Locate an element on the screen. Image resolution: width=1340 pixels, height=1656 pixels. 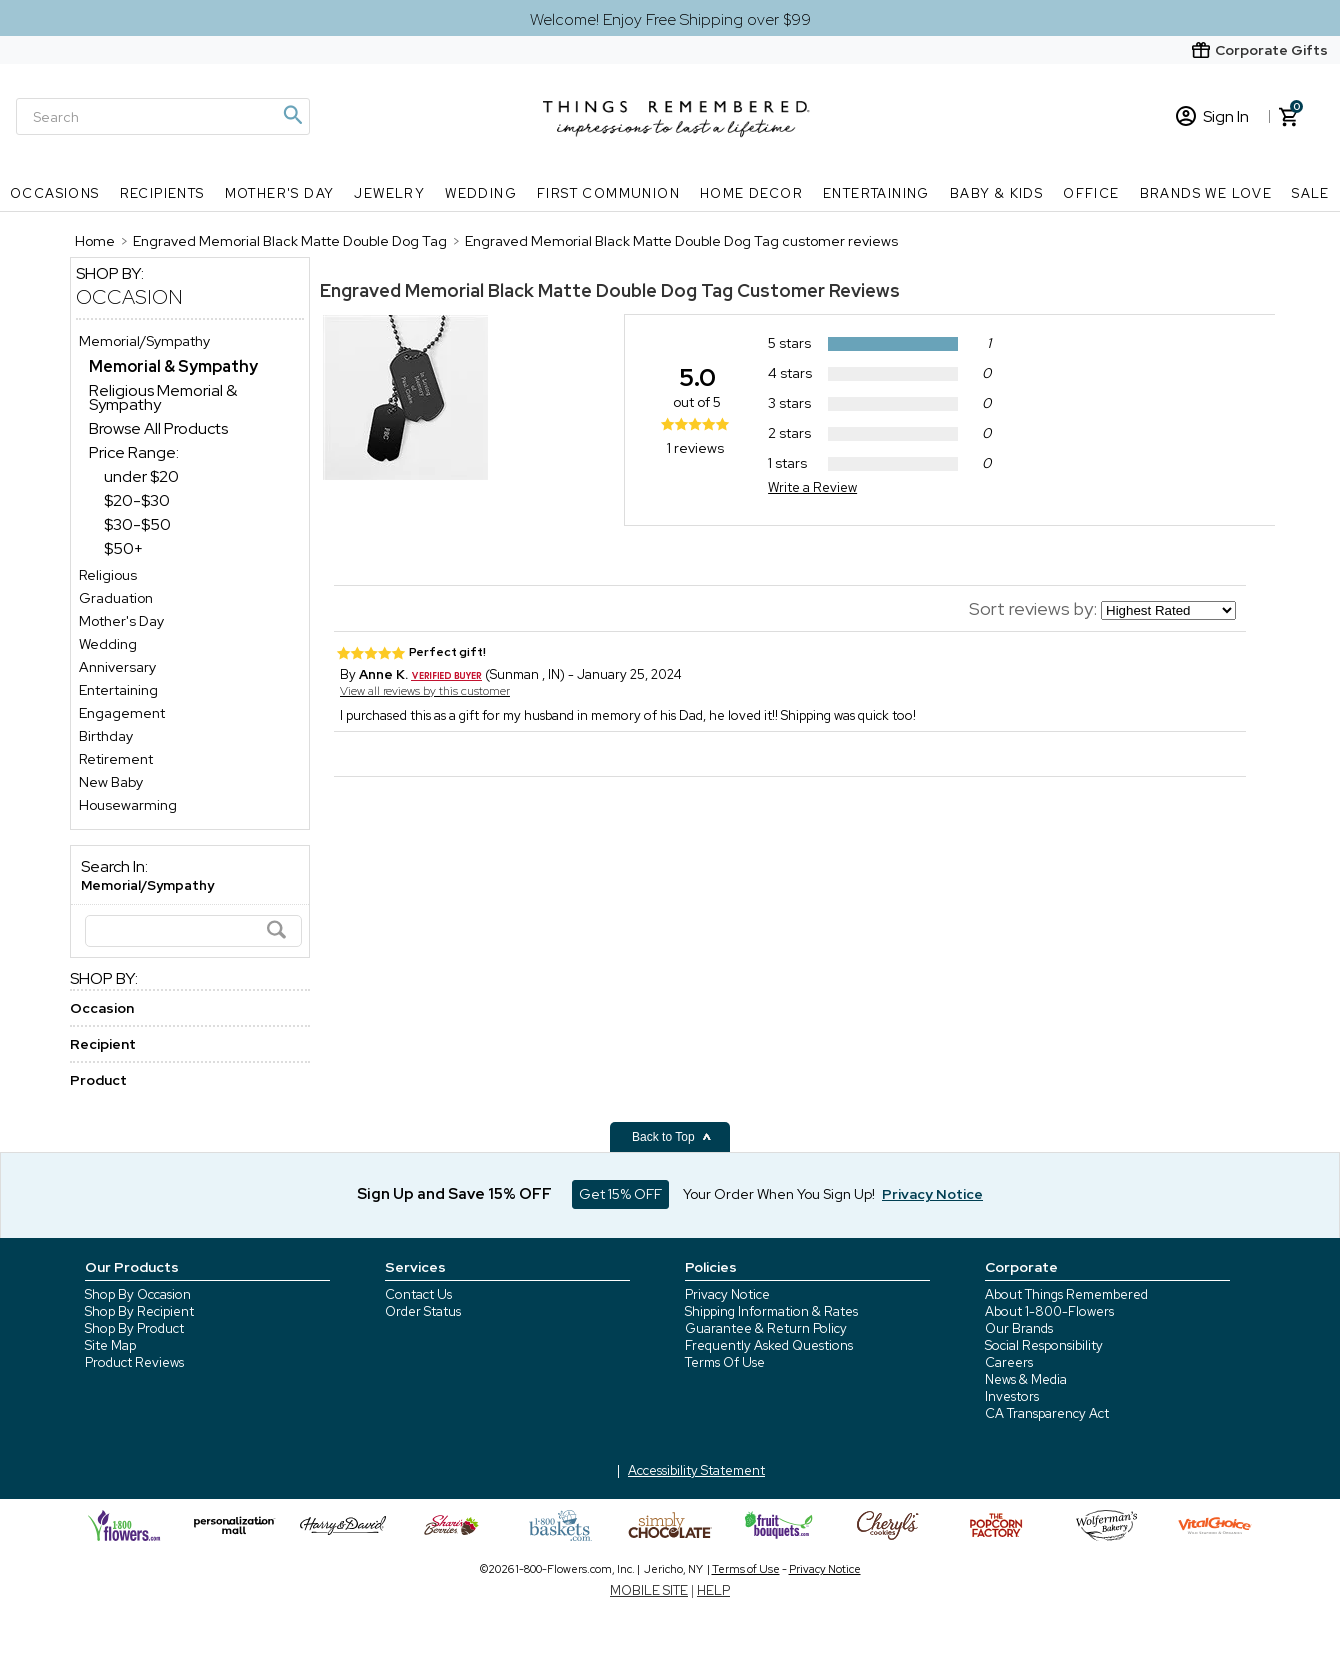
Shipping Information & Rates is located at coordinates (771, 1311).